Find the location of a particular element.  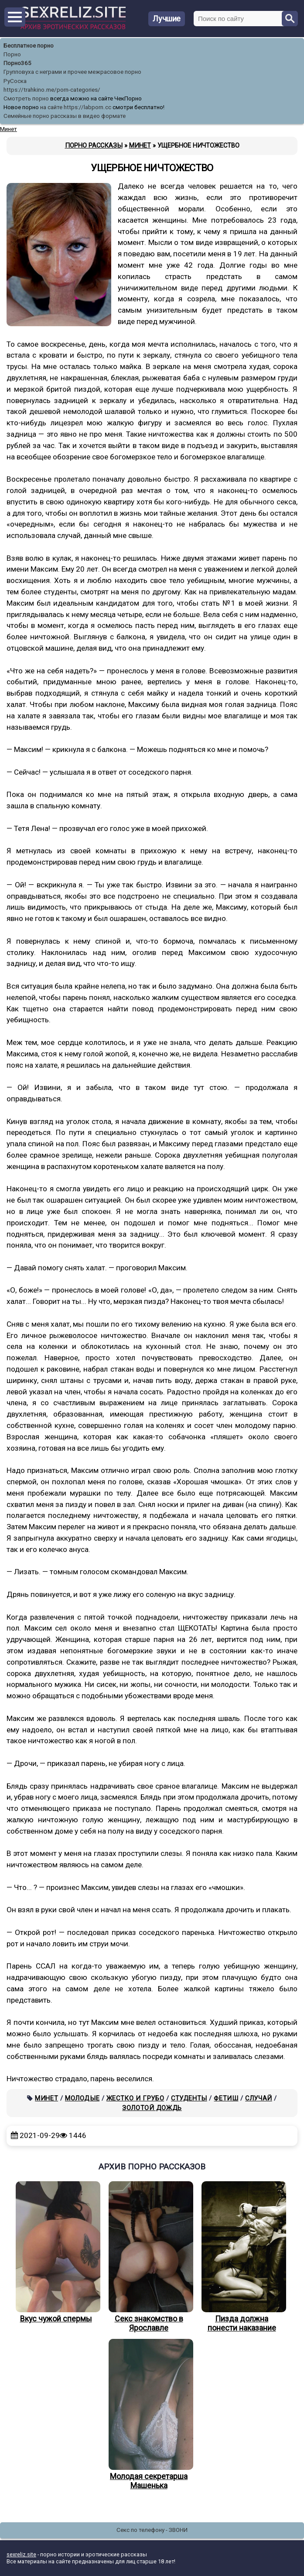

Пизда должна понести наказание is located at coordinates (242, 2256).